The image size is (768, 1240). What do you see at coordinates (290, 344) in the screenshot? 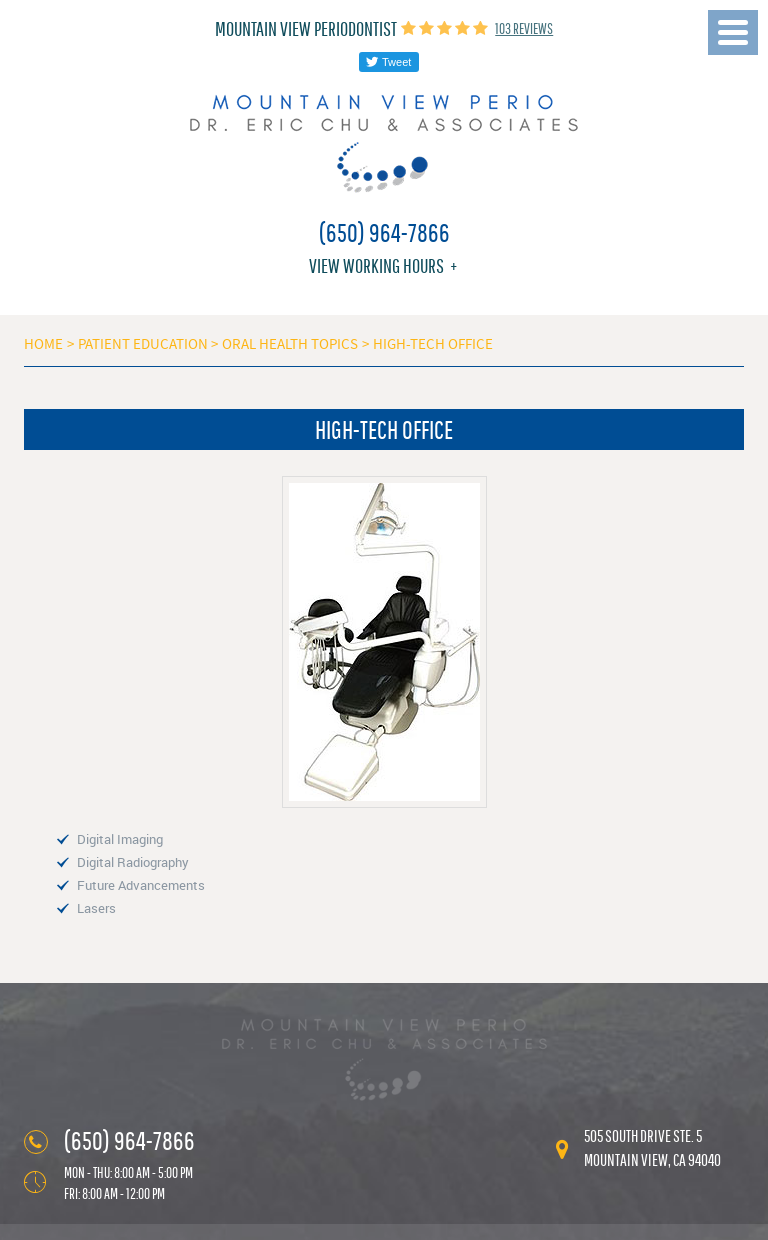
I see `Oral Health Topics` at bounding box center [290, 344].